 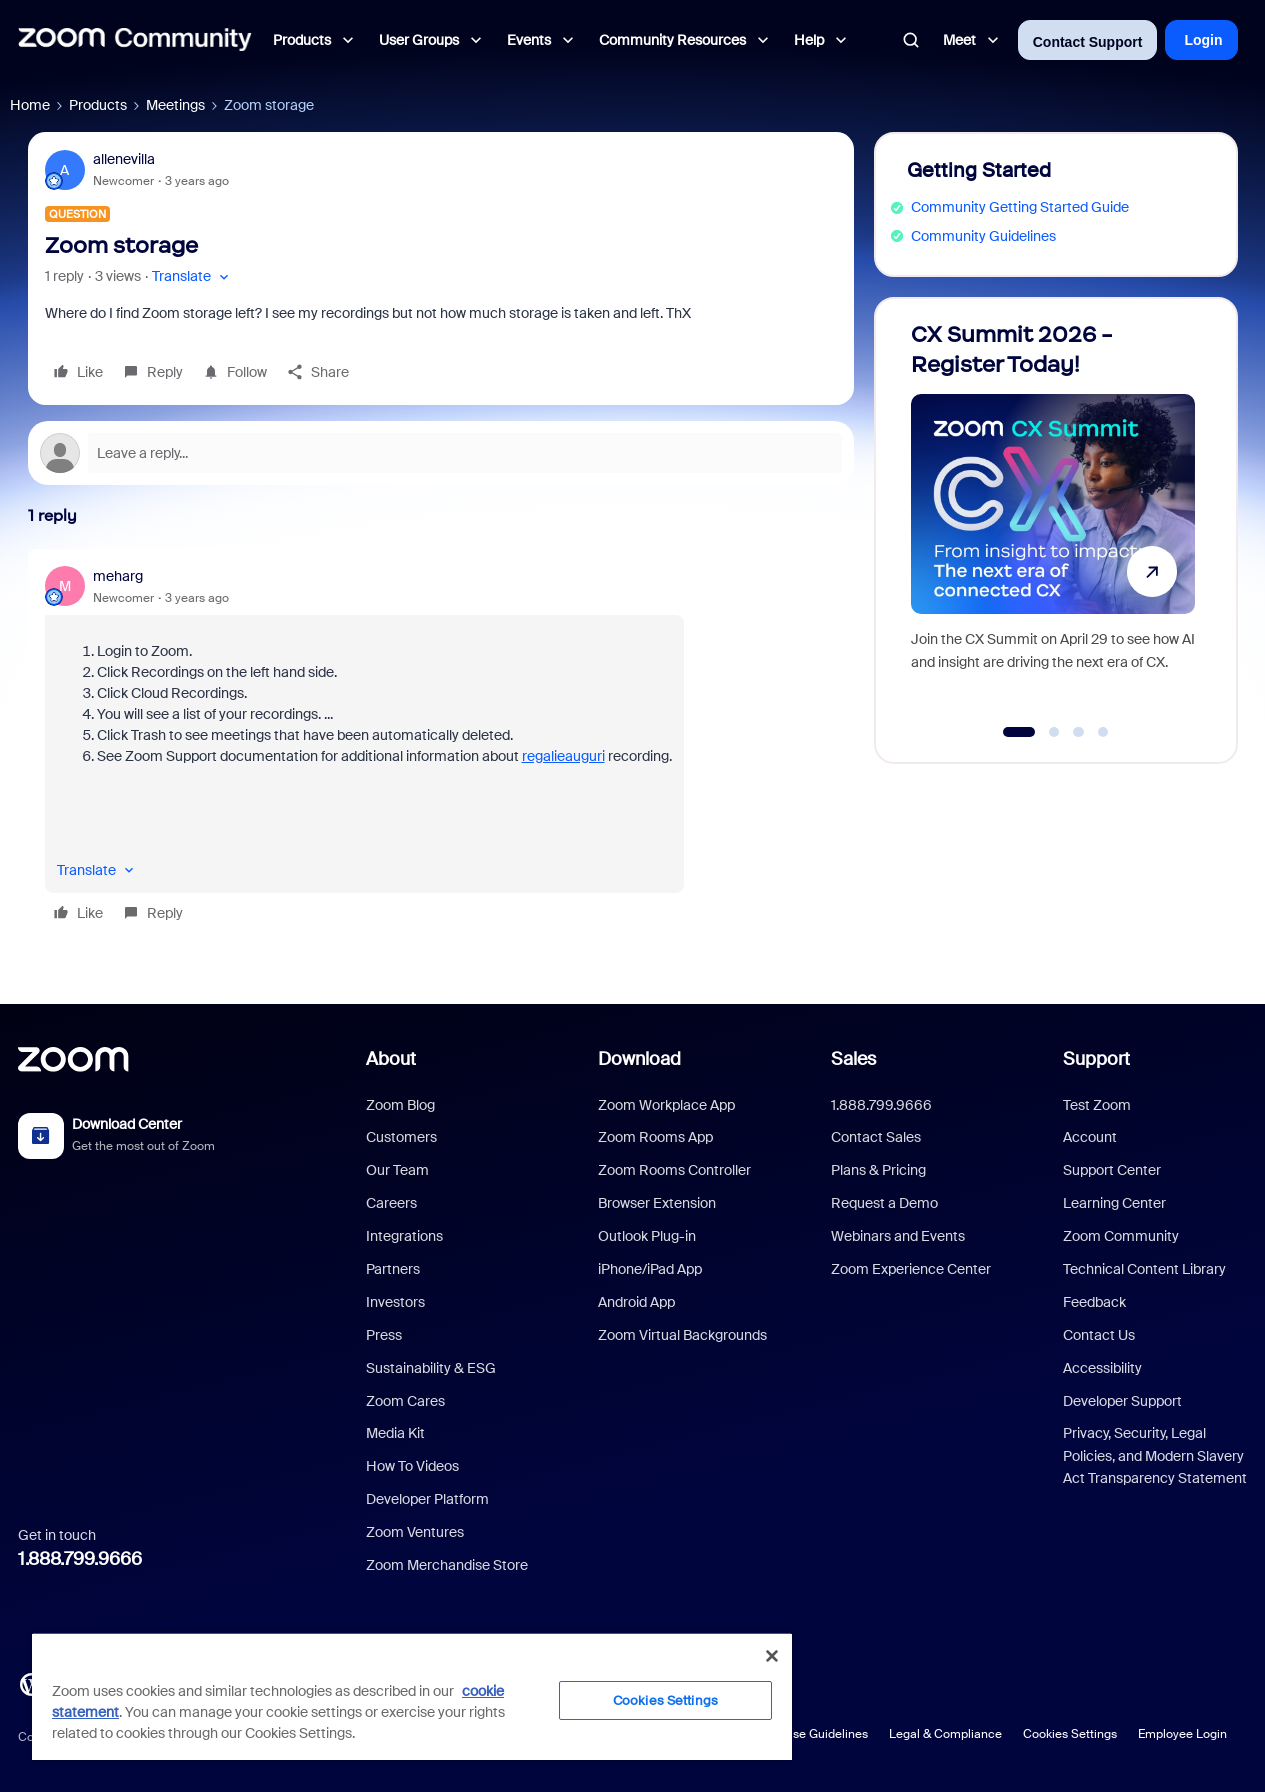 I want to click on Employee Login, so click(x=1182, y=1734).